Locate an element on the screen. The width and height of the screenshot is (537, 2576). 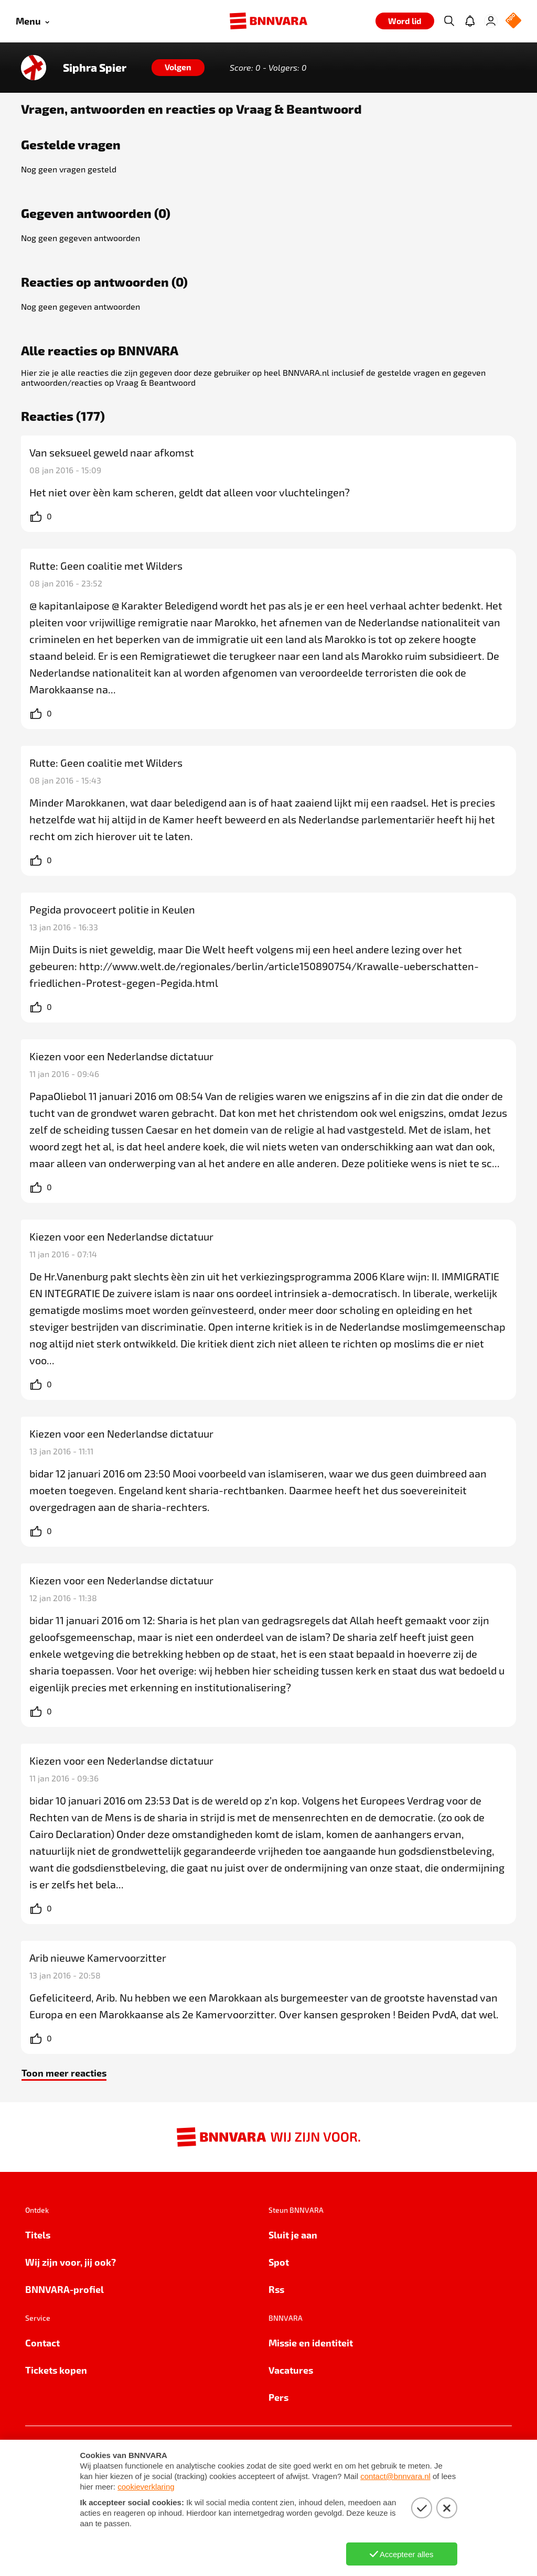
[Open menu] is located at coordinates (32, 21).